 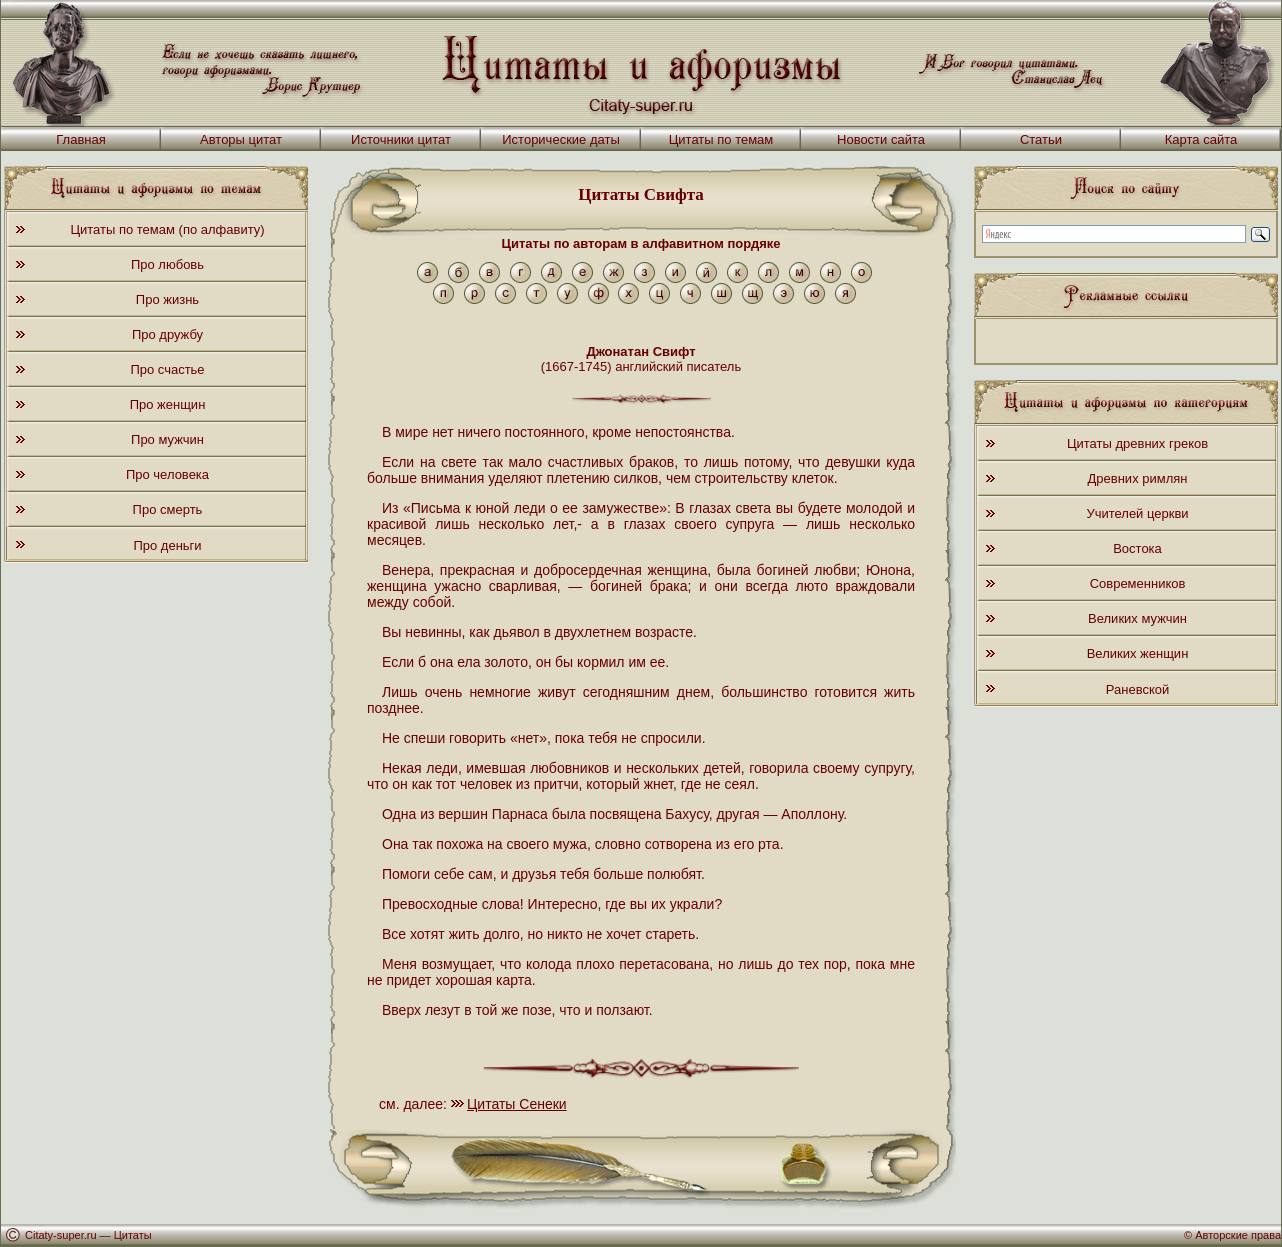 I want to click on Авторы цитат, so click(x=241, y=139).